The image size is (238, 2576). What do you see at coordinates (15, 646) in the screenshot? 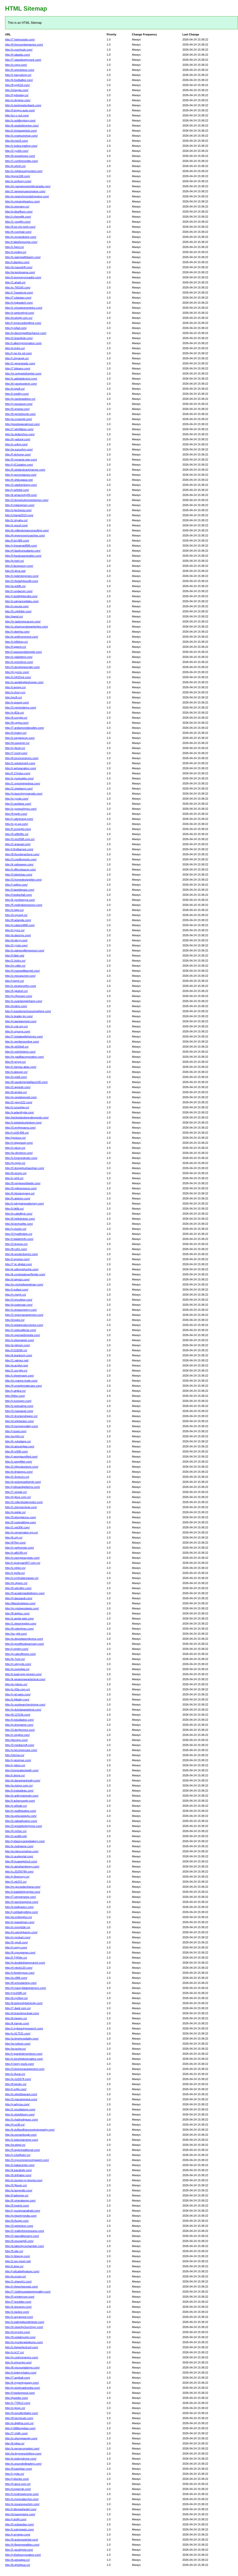
I see `http://f.ggwml.cn/` at bounding box center [15, 646].